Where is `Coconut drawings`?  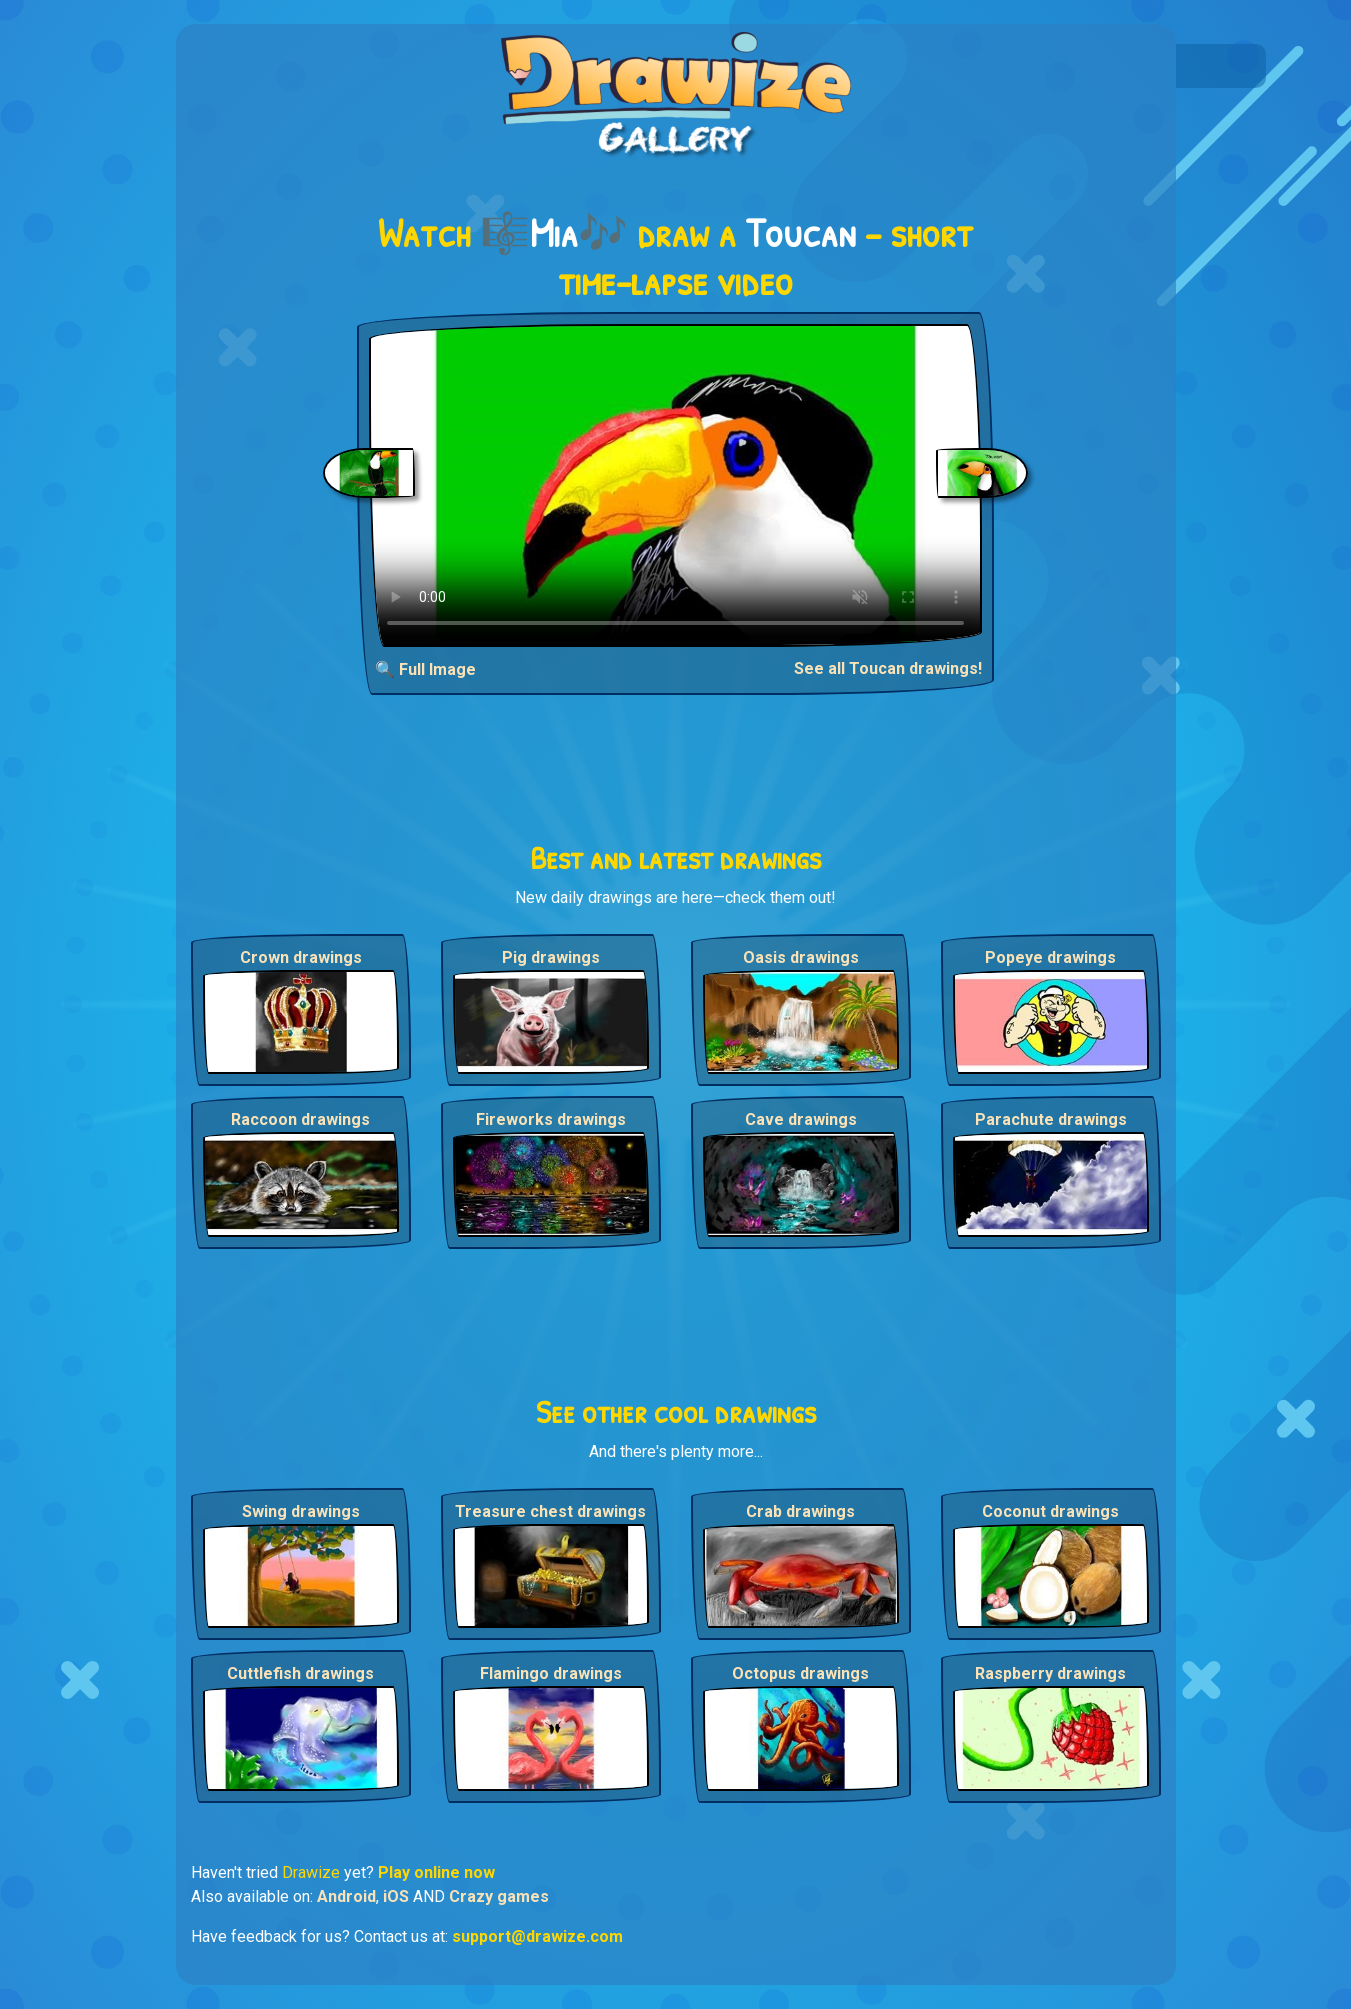 Coconut drawings is located at coordinates (1050, 1511).